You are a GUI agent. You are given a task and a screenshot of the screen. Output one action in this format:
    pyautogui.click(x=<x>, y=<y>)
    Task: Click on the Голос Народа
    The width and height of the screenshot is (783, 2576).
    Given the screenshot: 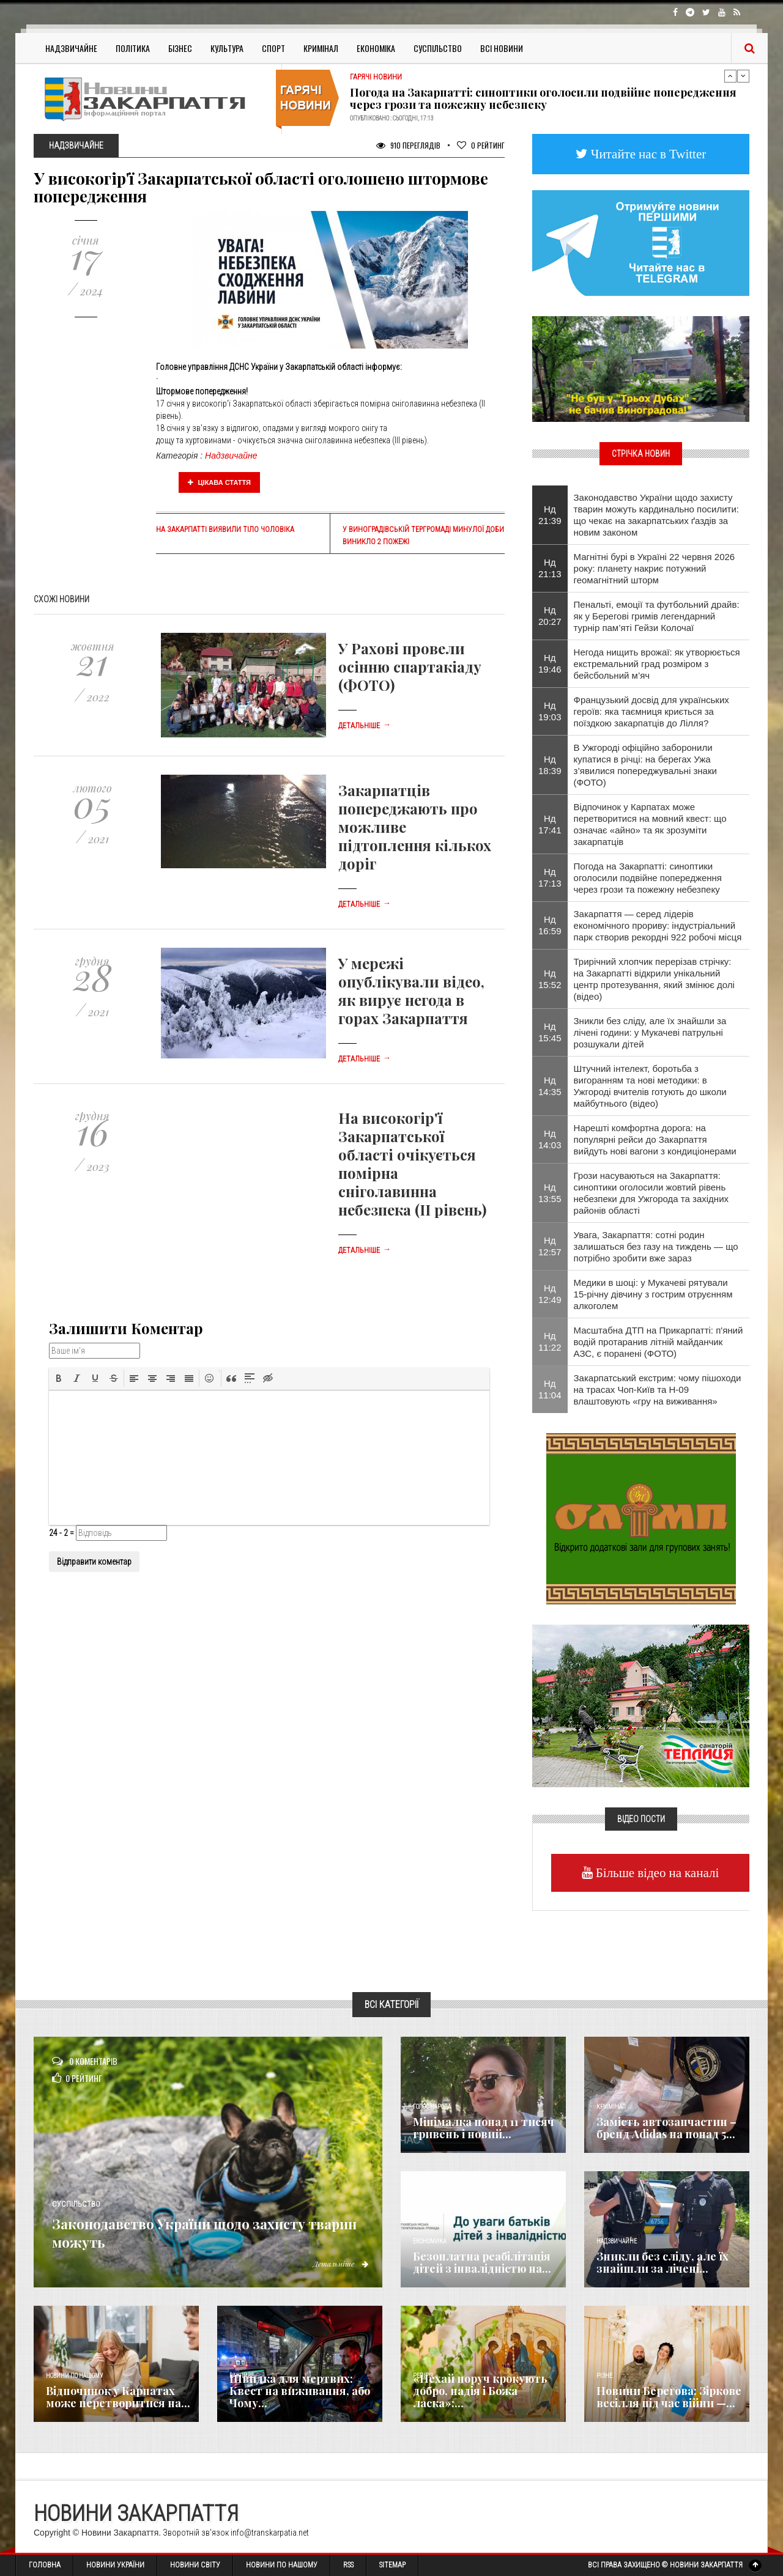 What is the action you would take?
    pyautogui.click(x=432, y=2106)
    